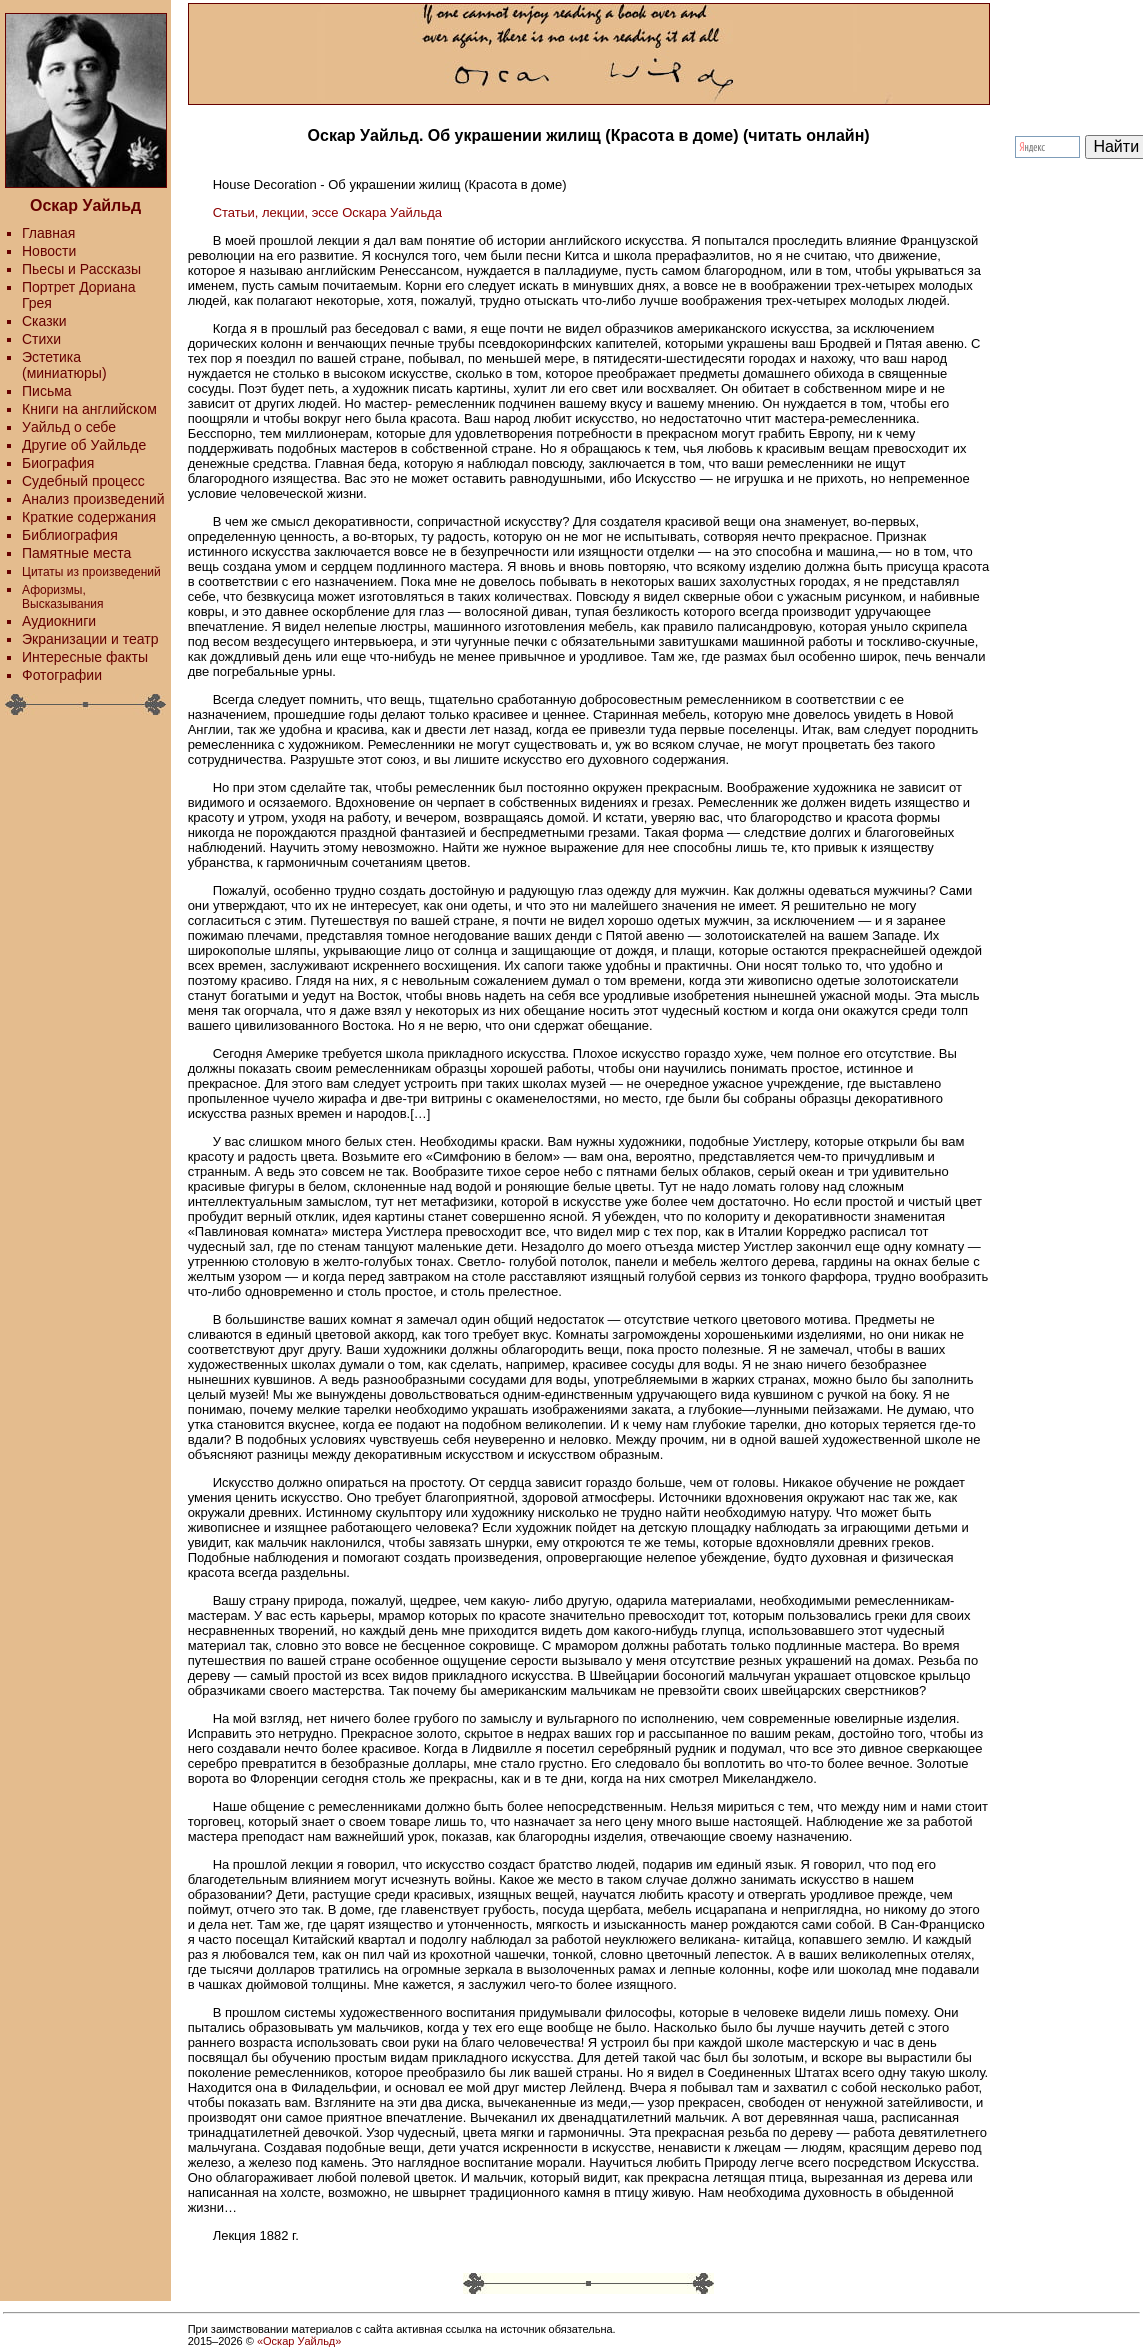 The width and height of the screenshot is (1143, 2350). I want to click on Уайльд о себе, so click(69, 427).